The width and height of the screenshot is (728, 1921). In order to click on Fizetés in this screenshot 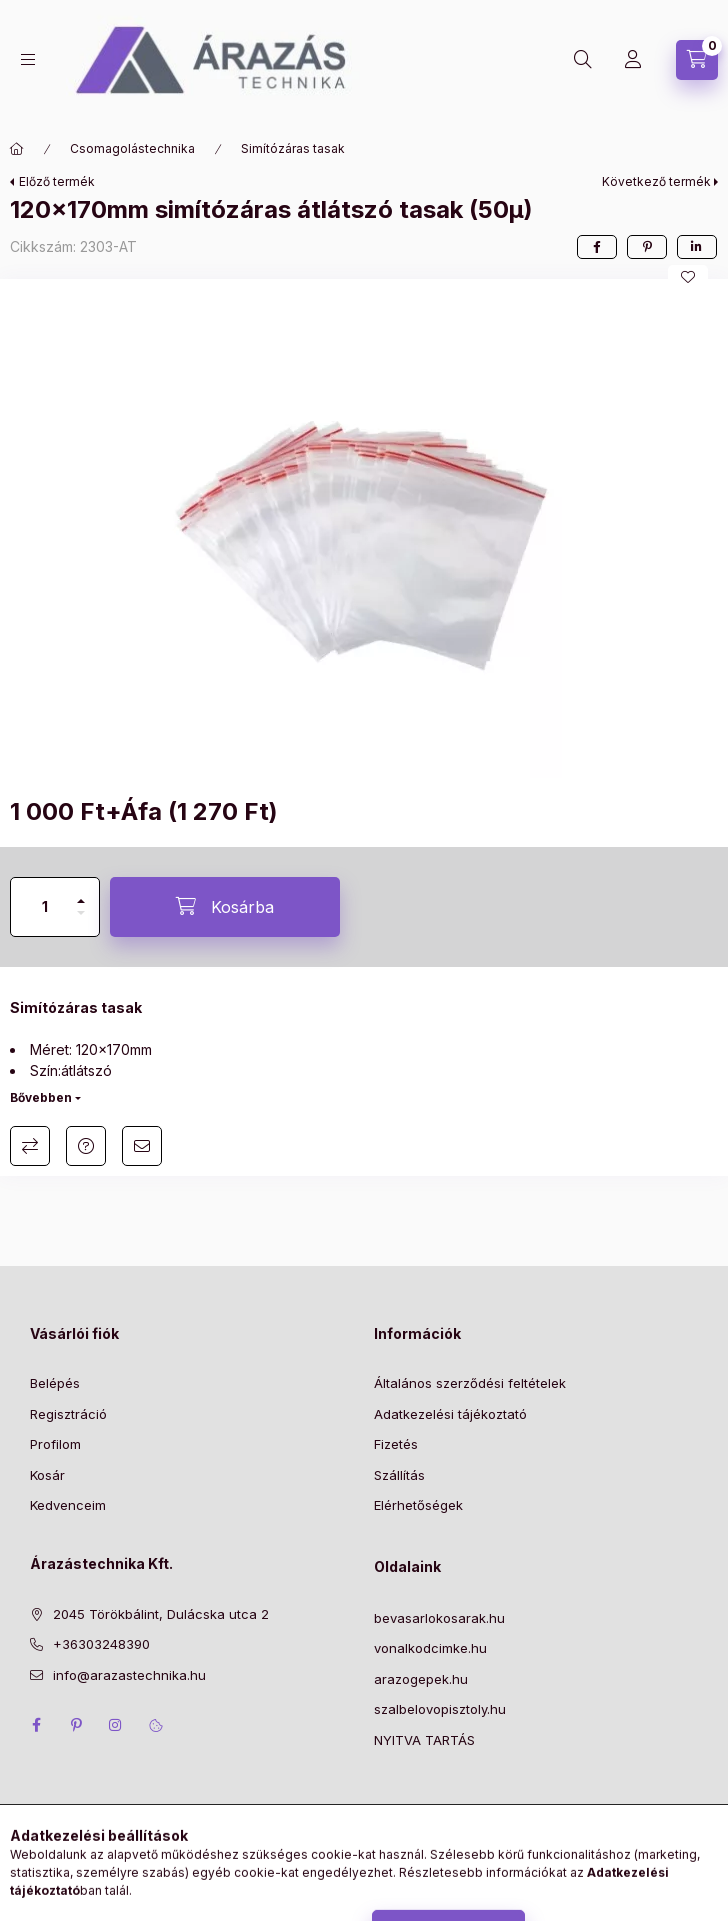, I will do `click(396, 1444)`.